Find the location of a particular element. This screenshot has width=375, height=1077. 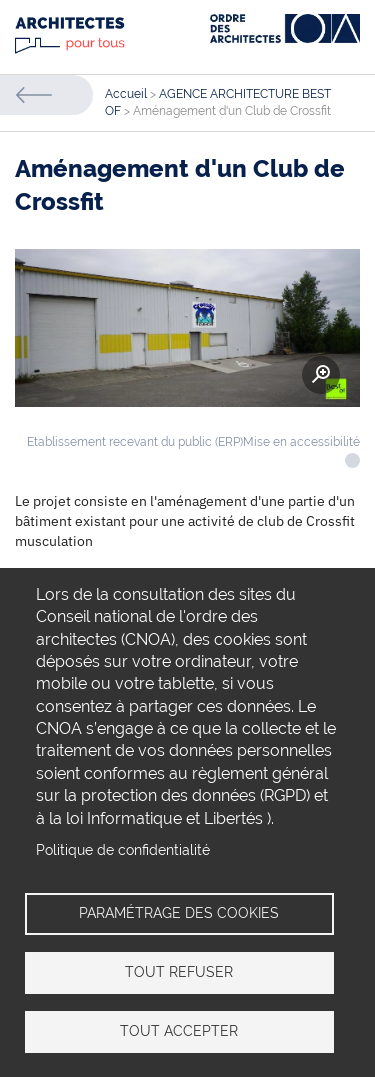

Politique de confidentialité is located at coordinates (123, 850).